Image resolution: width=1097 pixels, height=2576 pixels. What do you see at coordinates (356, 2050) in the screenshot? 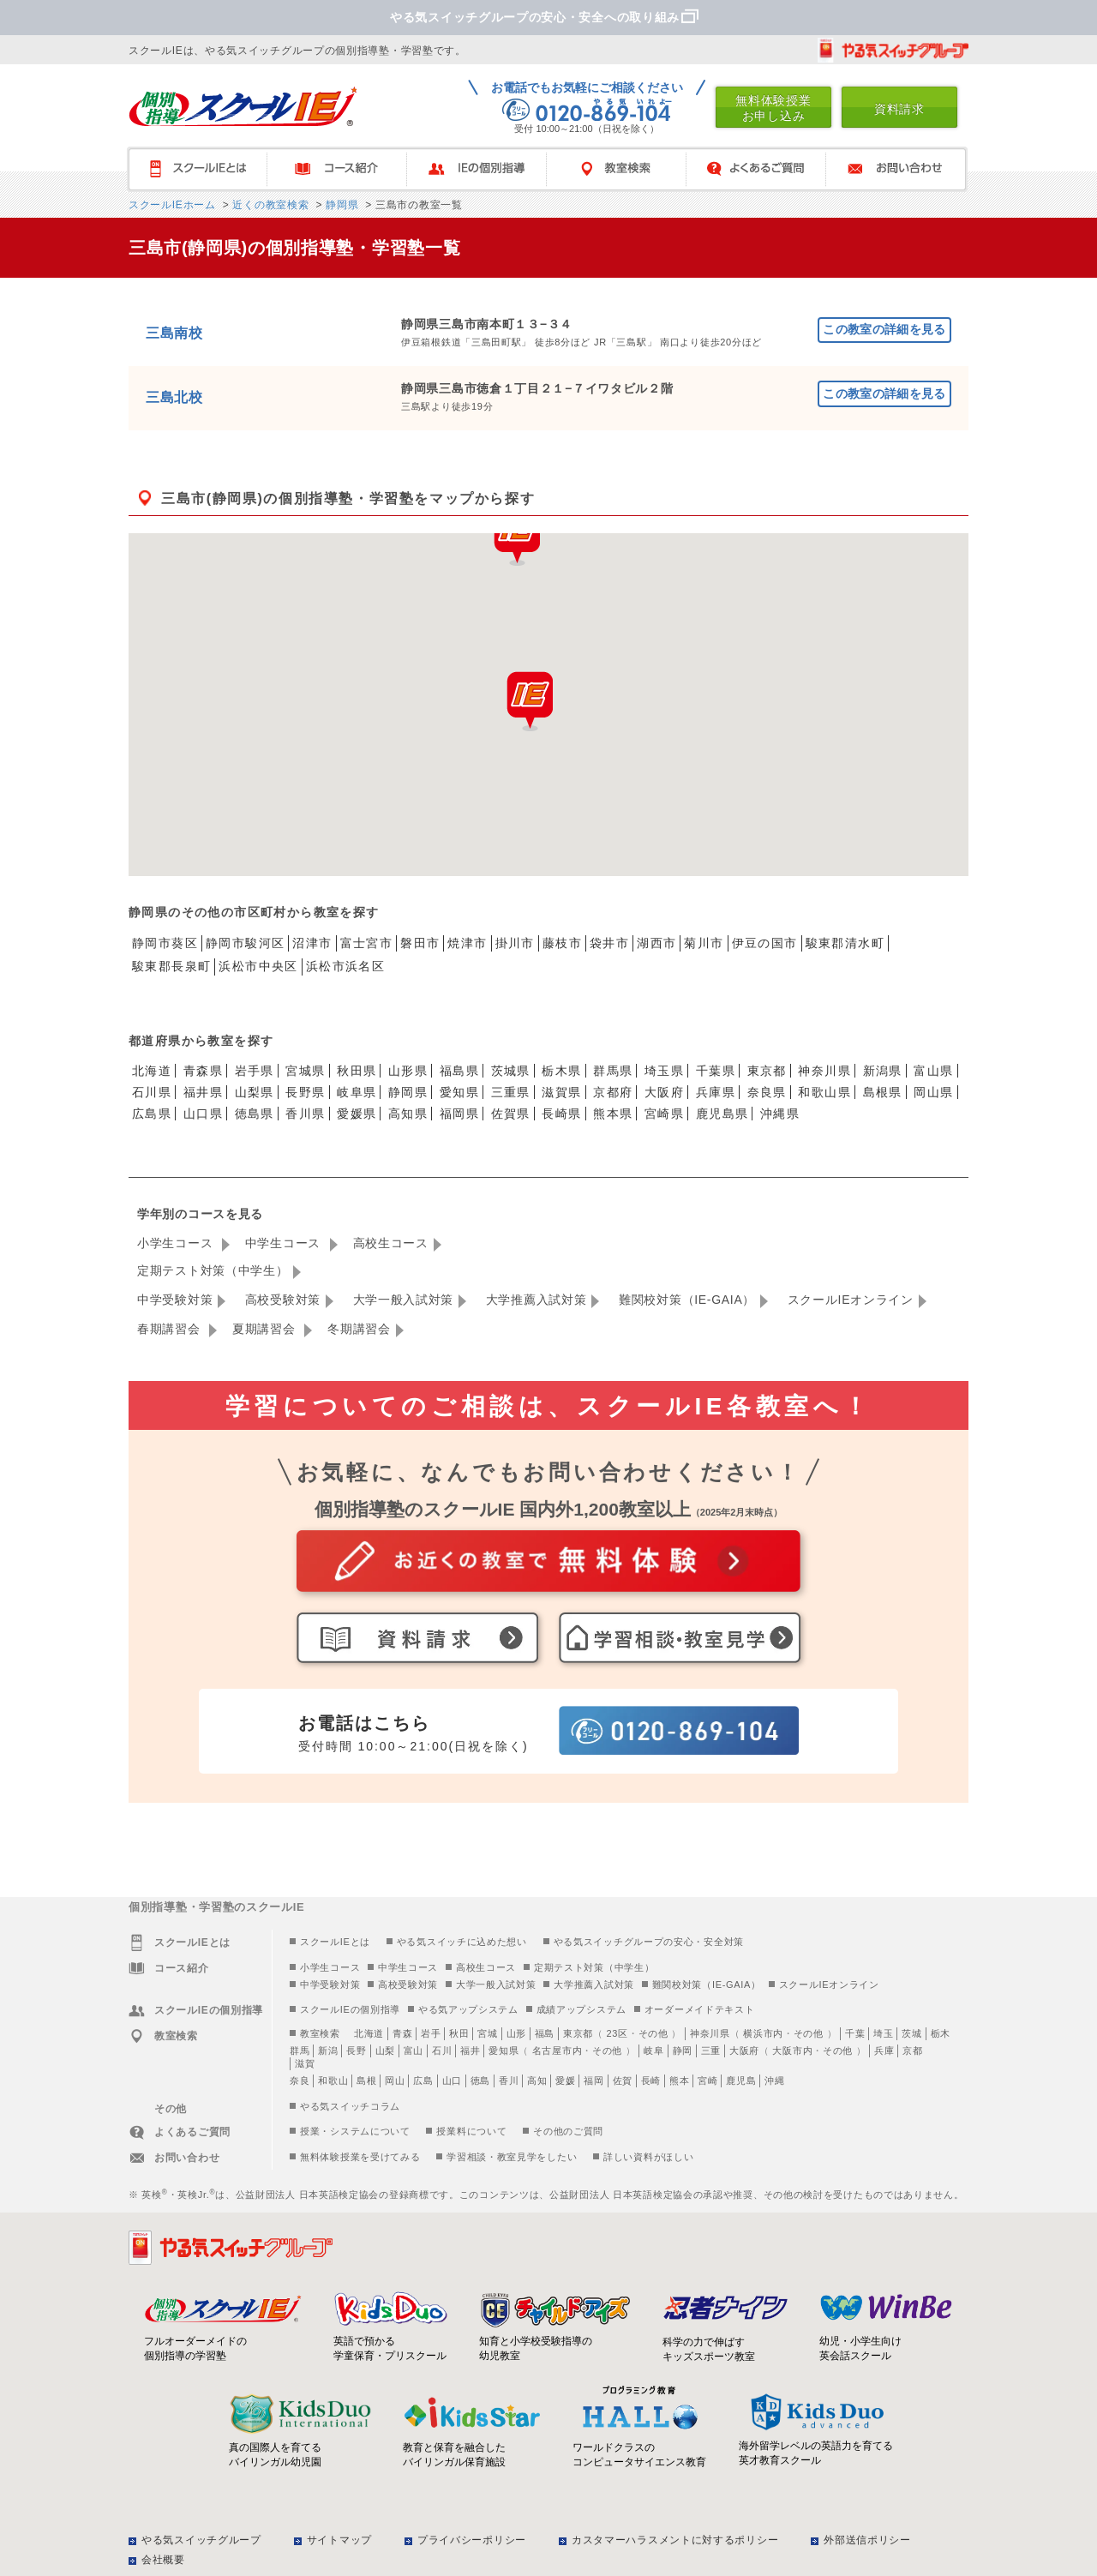
I see `長野` at bounding box center [356, 2050].